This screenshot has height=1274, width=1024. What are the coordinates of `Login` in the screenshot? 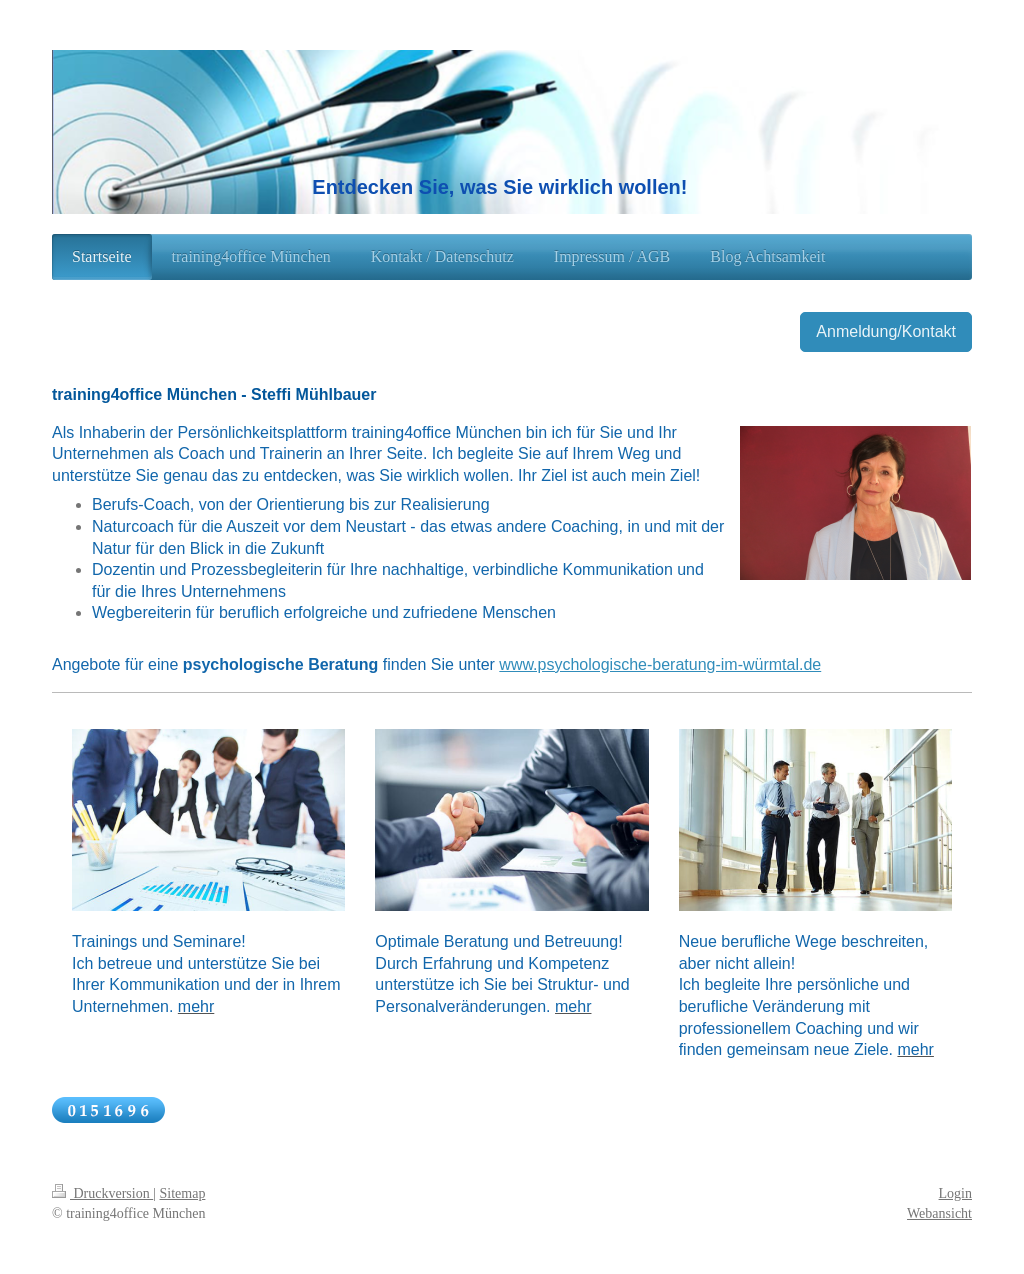 It's located at (955, 1193).